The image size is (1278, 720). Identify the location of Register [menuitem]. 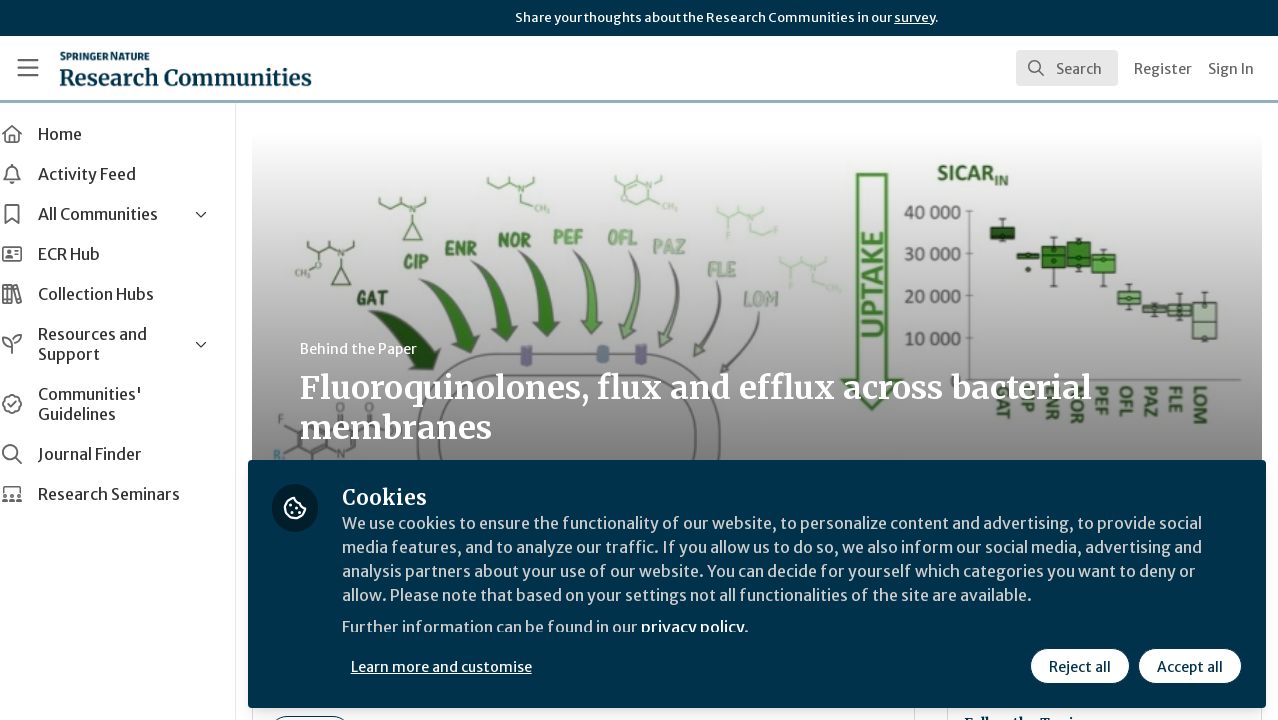
(1163, 69).